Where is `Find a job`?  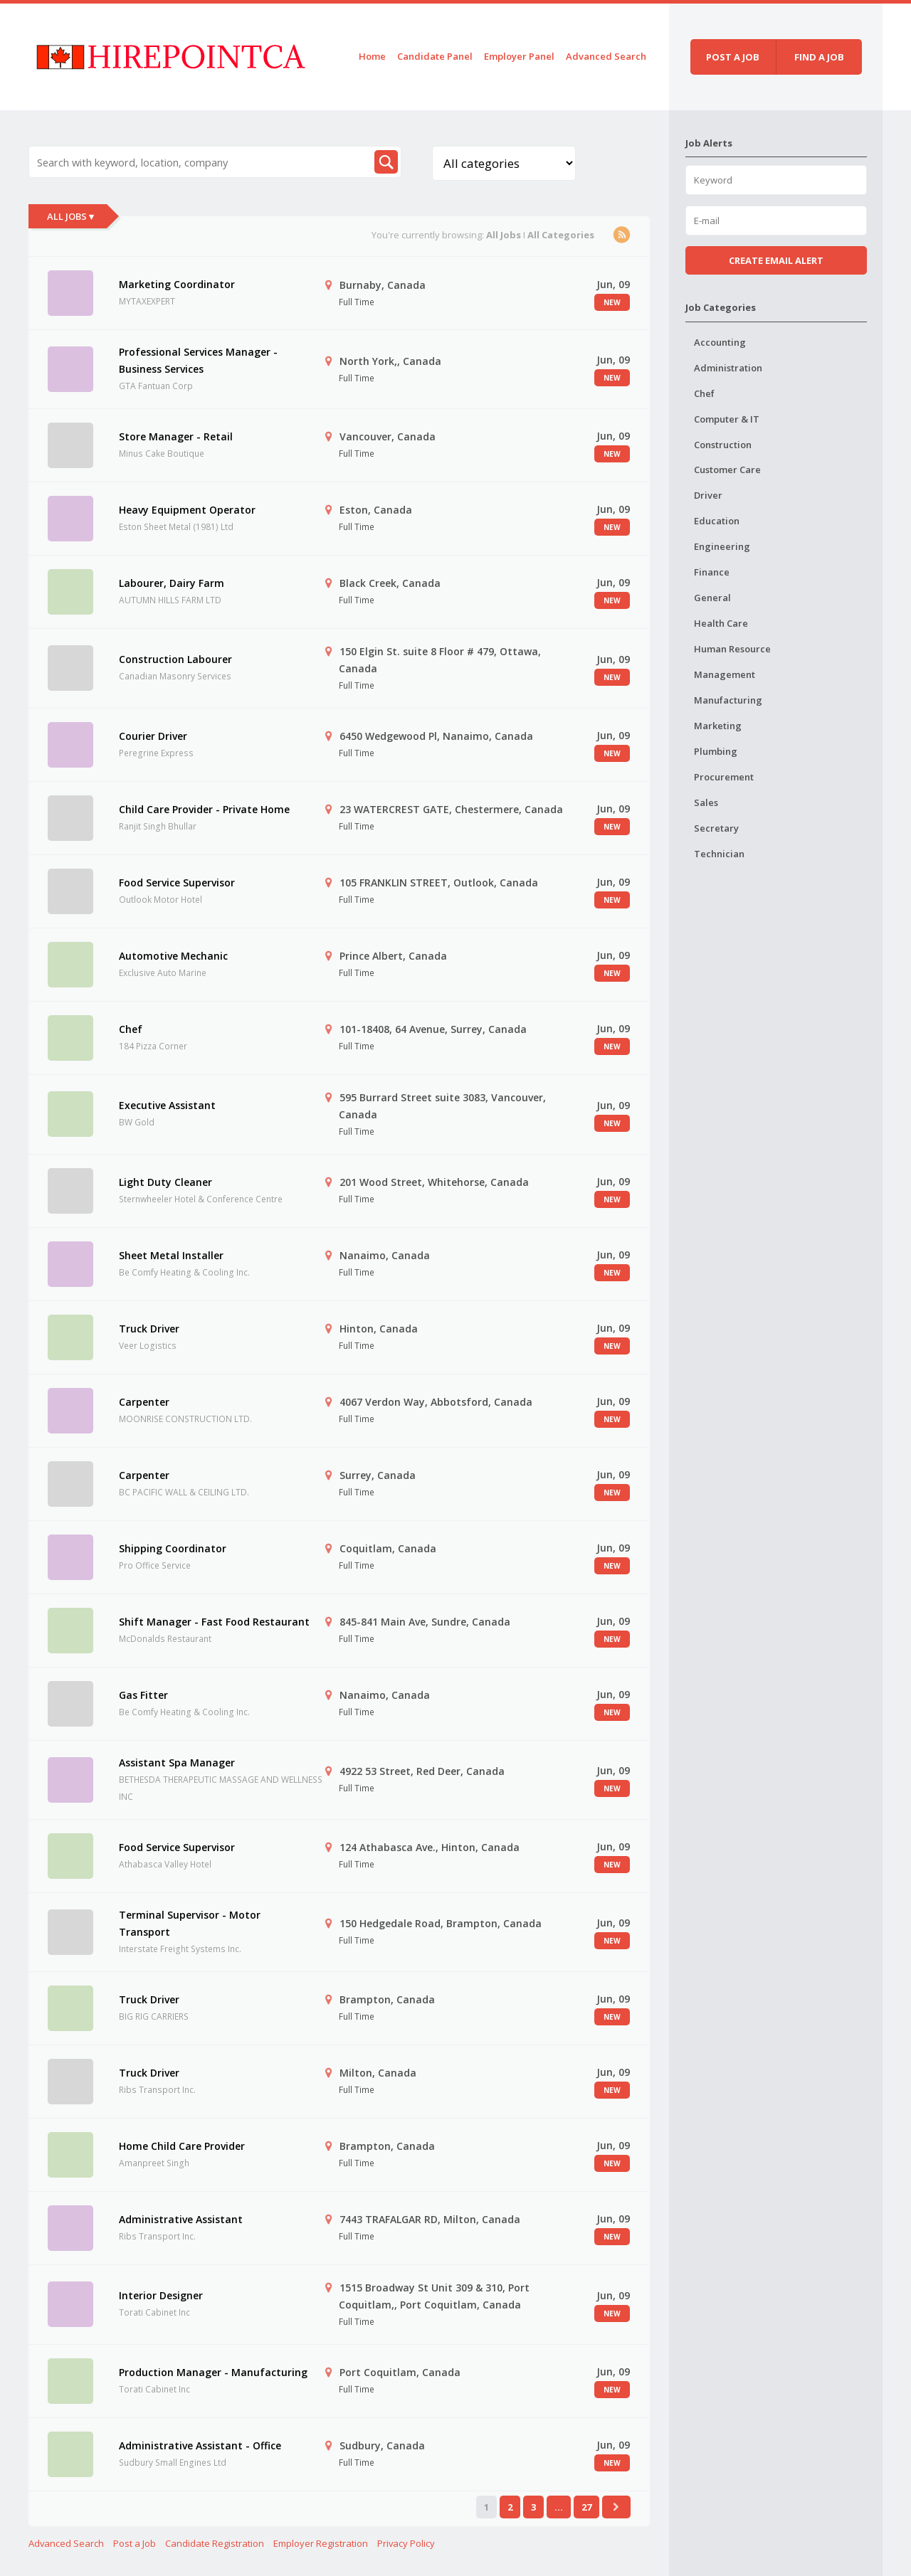 Find a job is located at coordinates (819, 57).